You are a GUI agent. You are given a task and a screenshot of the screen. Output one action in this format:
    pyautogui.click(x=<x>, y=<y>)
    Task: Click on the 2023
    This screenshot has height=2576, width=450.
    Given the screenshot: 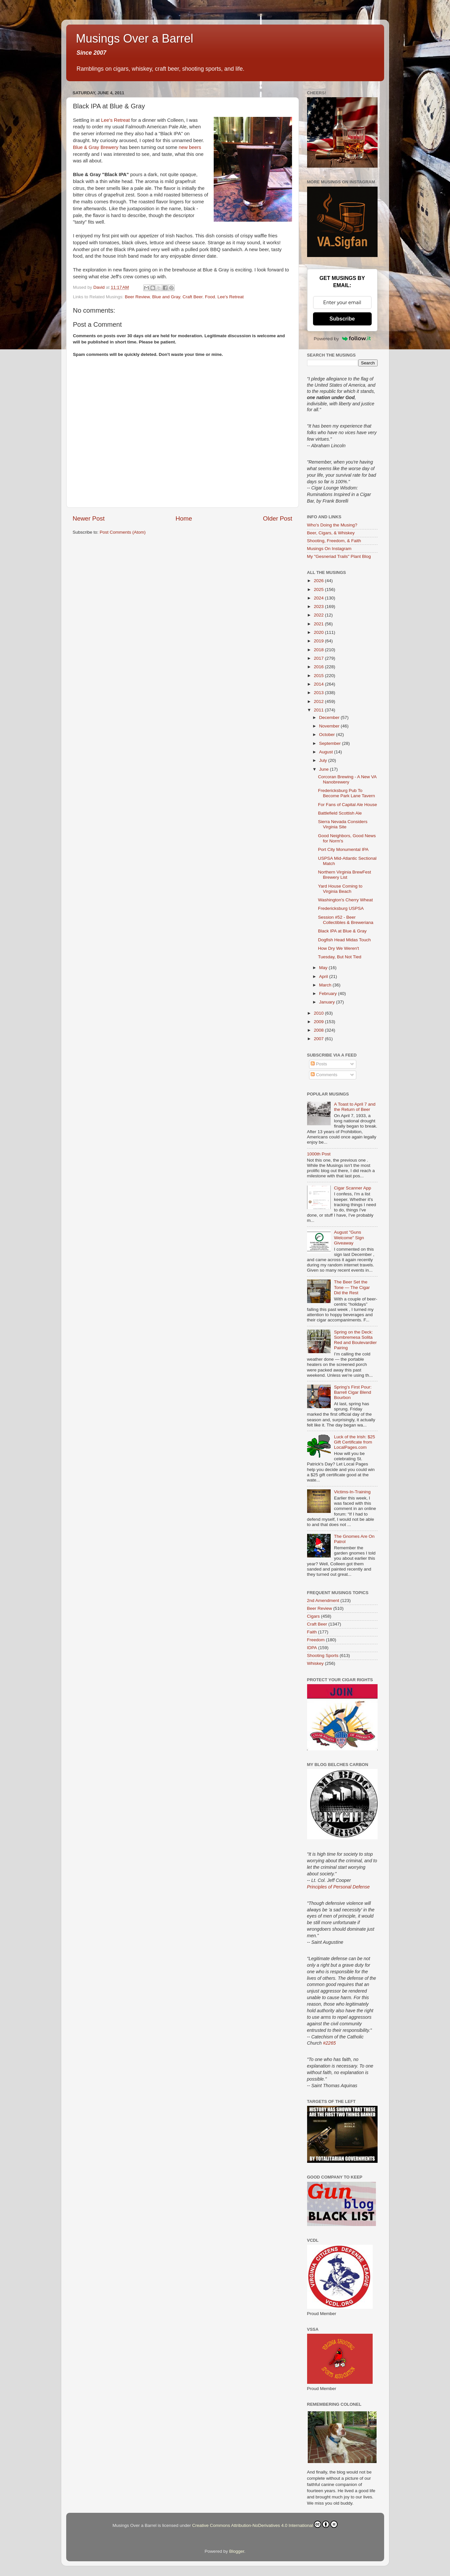 What is the action you would take?
    pyautogui.click(x=319, y=606)
    